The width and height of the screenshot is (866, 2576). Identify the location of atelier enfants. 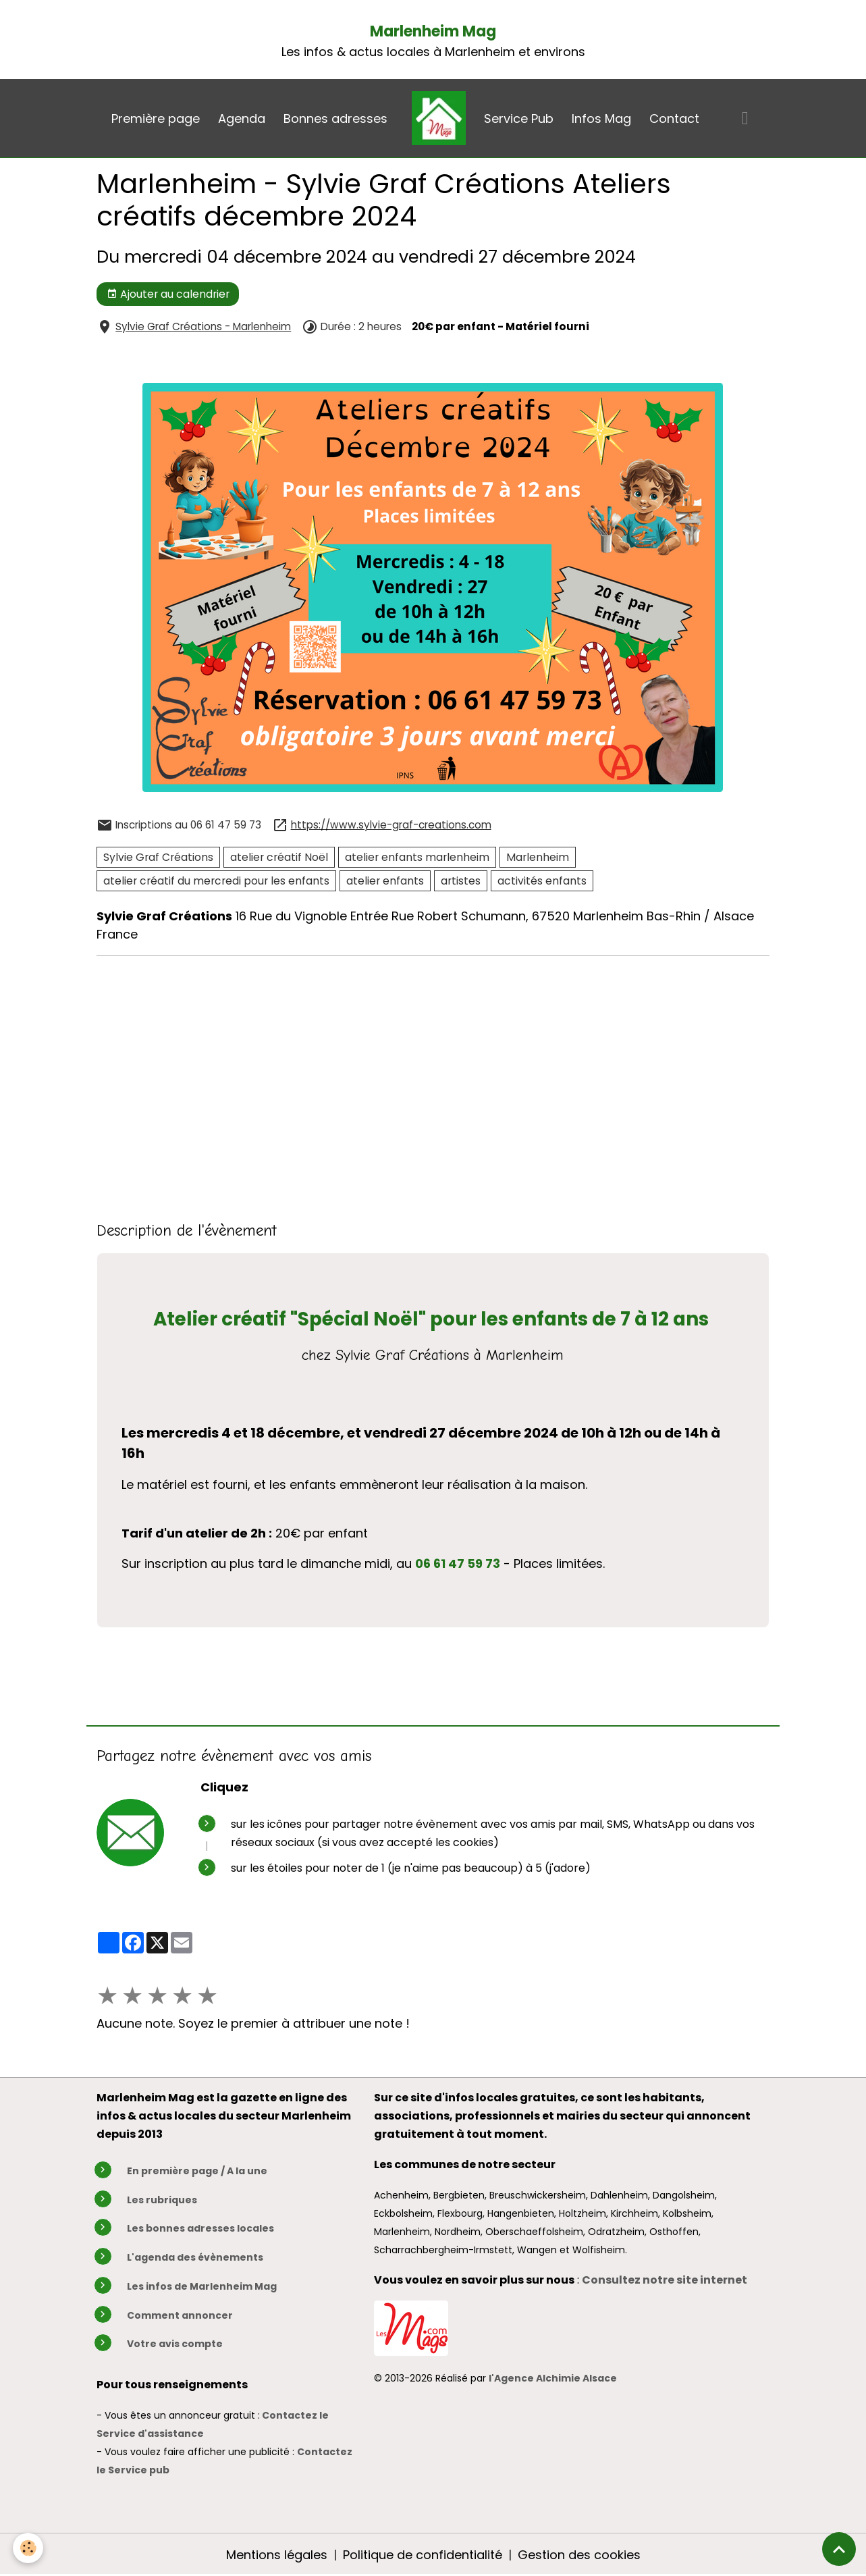
(385, 881).